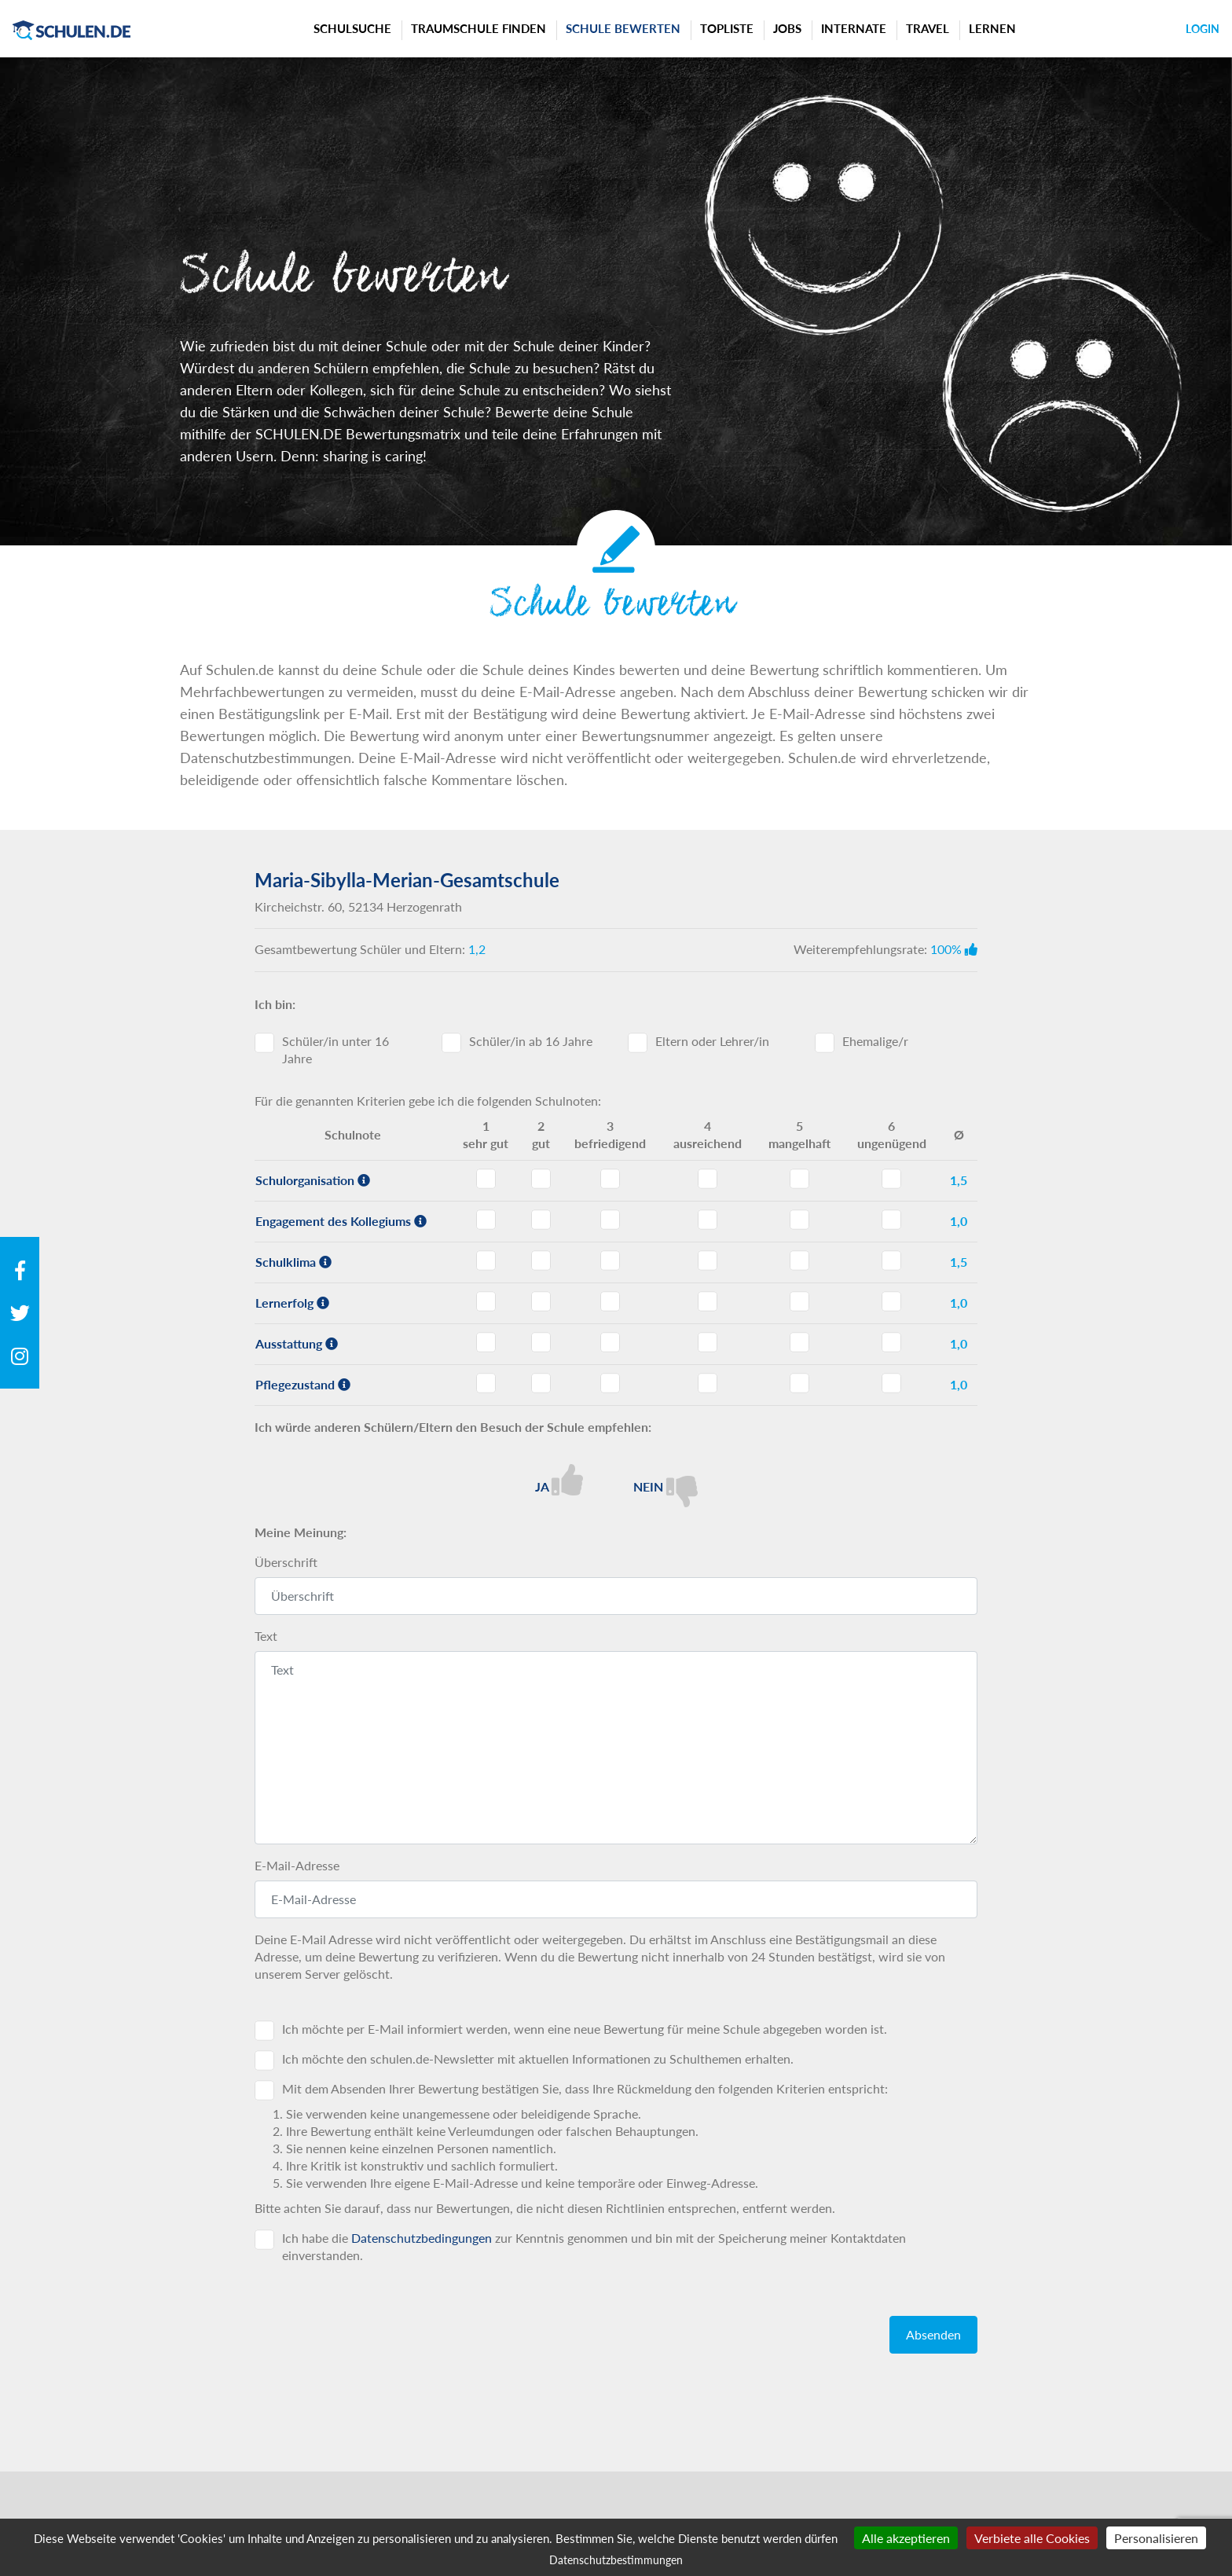 The image size is (1232, 2576). I want to click on Traumschule finden, so click(478, 28).